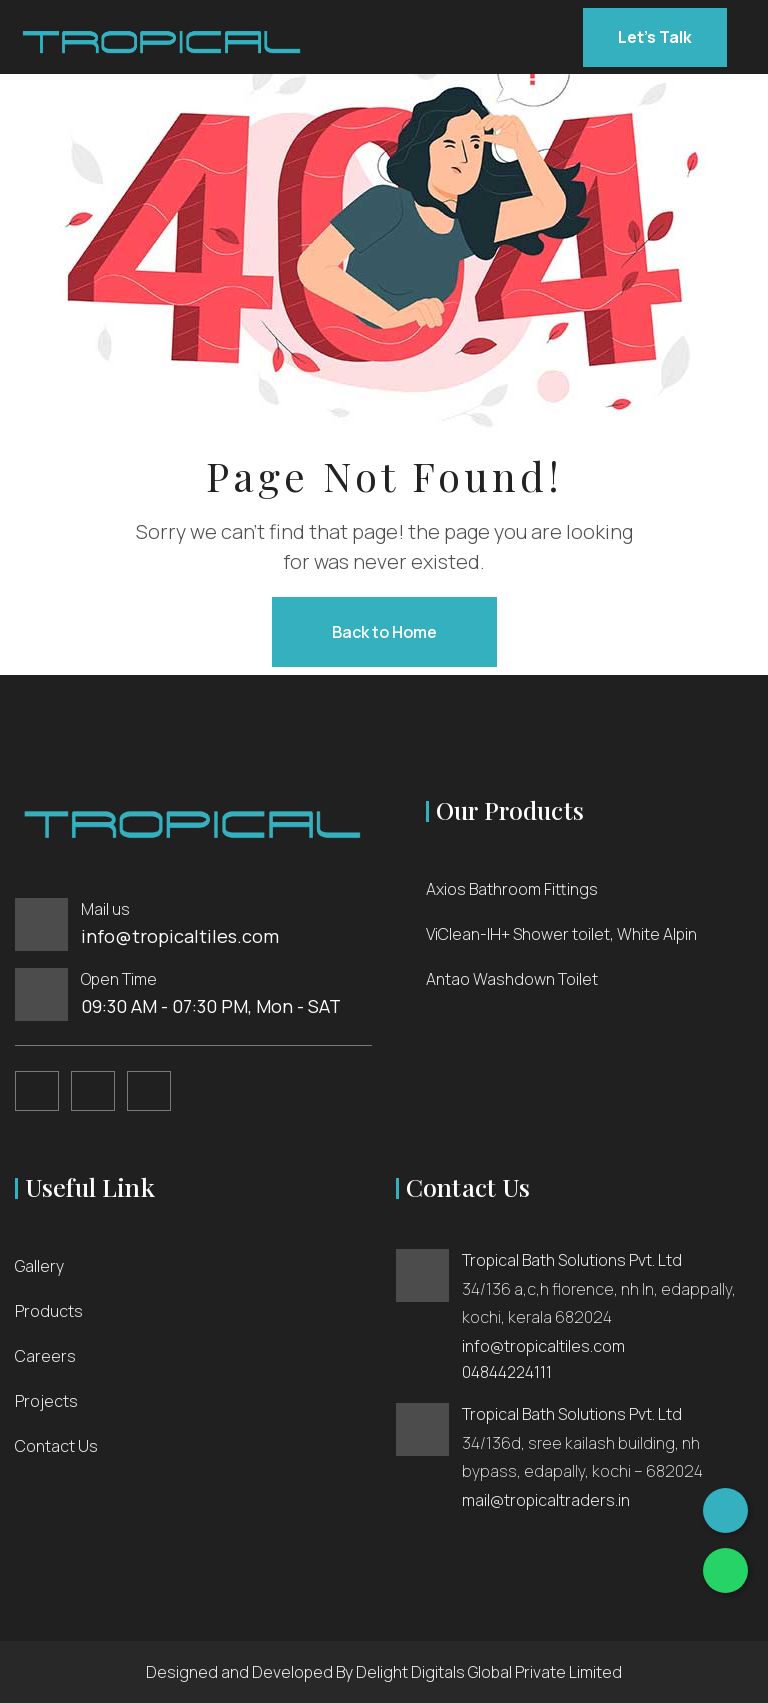 This screenshot has width=768, height=1703. I want to click on Projects, so click(46, 1401).